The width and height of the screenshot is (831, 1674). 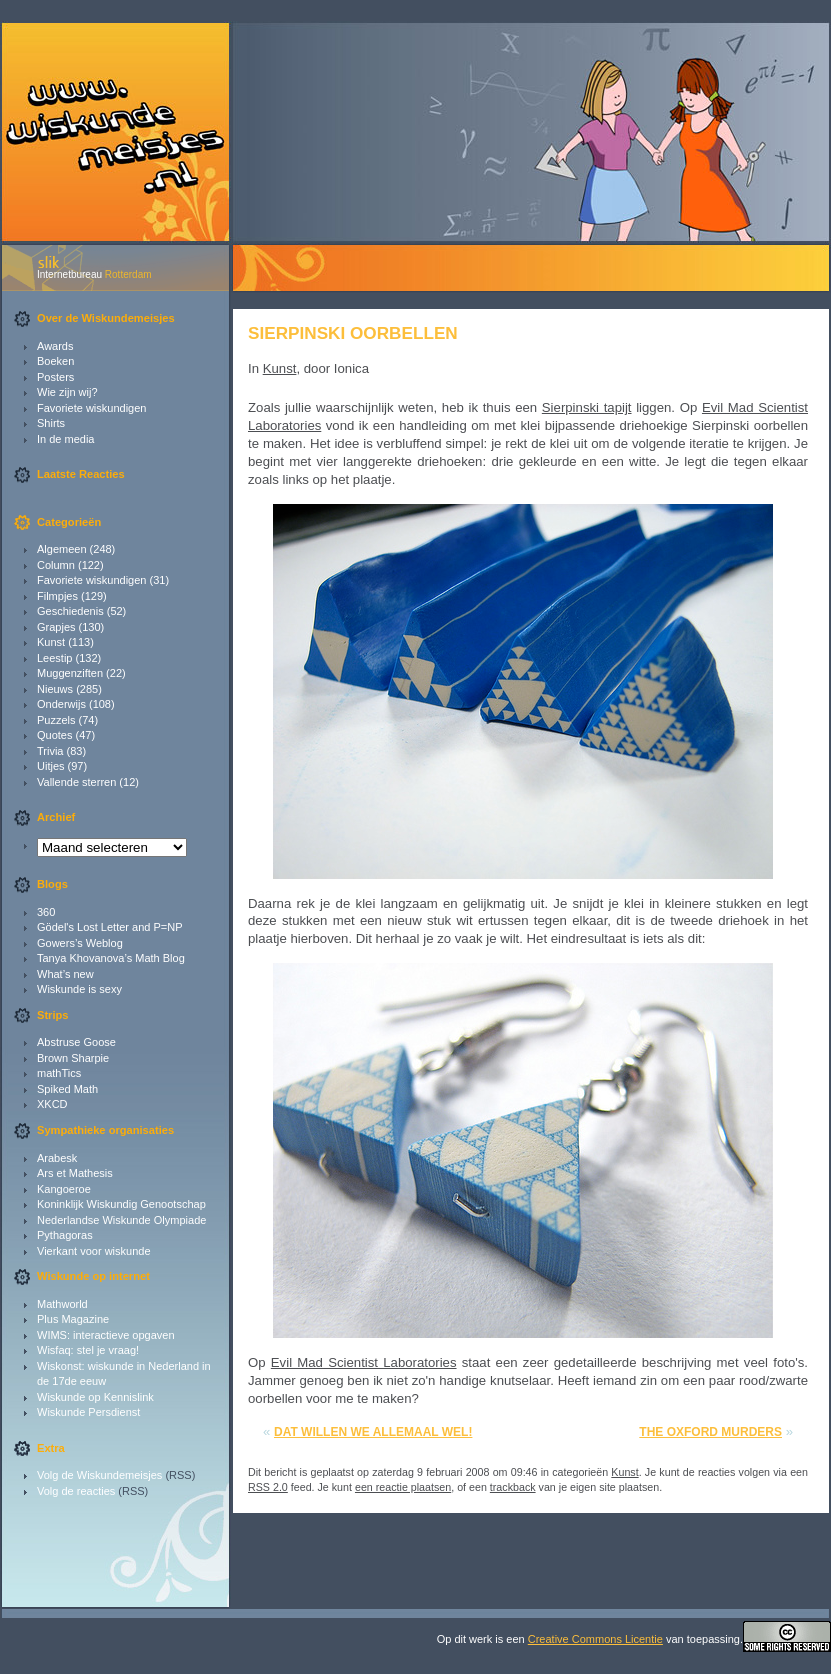 I want to click on RSS 2.0, so click(x=268, y=1487).